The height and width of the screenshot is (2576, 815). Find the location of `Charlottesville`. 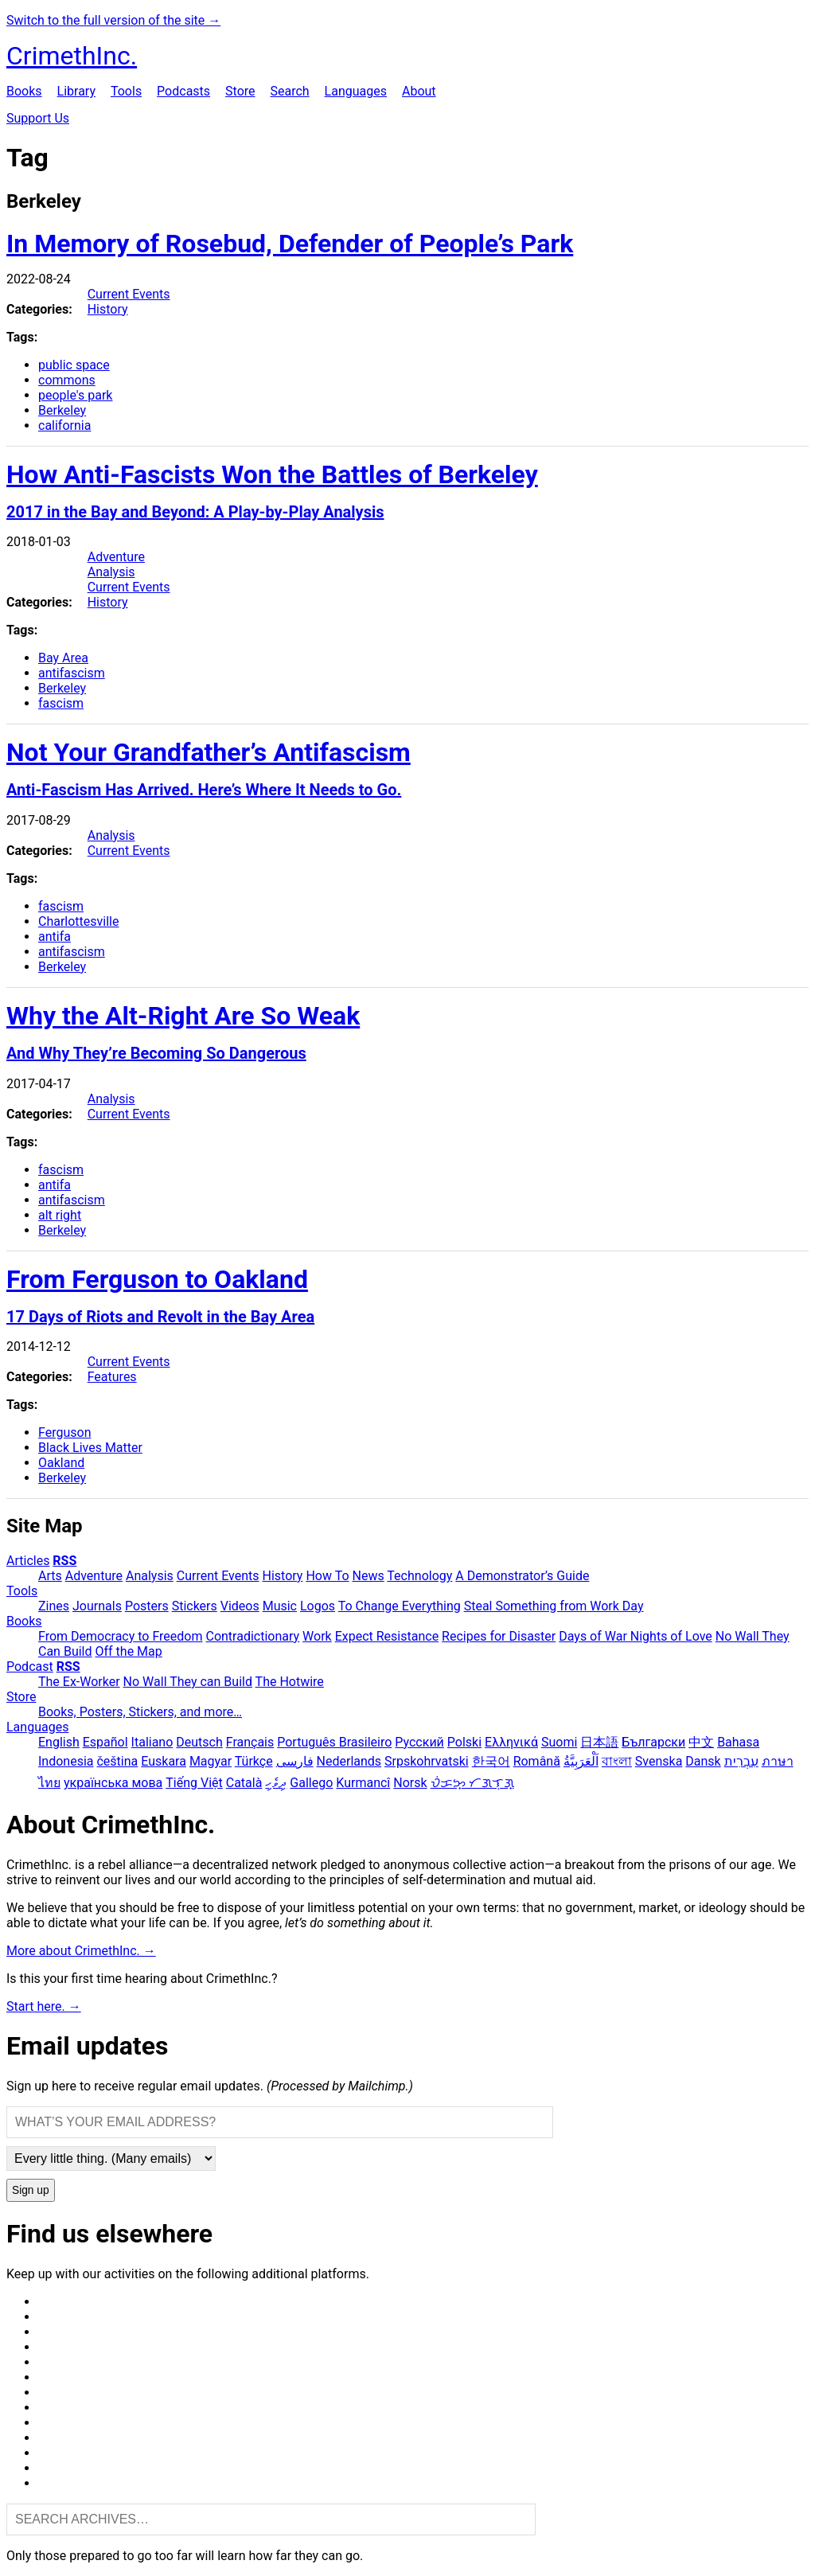

Charlottesville is located at coordinates (78, 921).